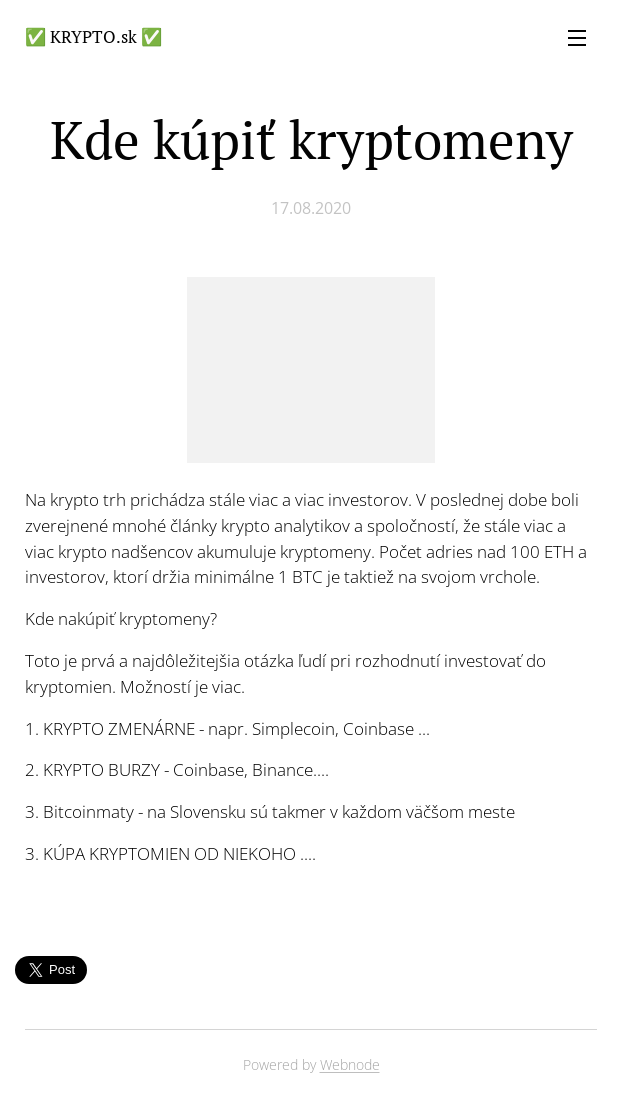  What do you see at coordinates (577, 38) in the screenshot?
I see `Menu` at bounding box center [577, 38].